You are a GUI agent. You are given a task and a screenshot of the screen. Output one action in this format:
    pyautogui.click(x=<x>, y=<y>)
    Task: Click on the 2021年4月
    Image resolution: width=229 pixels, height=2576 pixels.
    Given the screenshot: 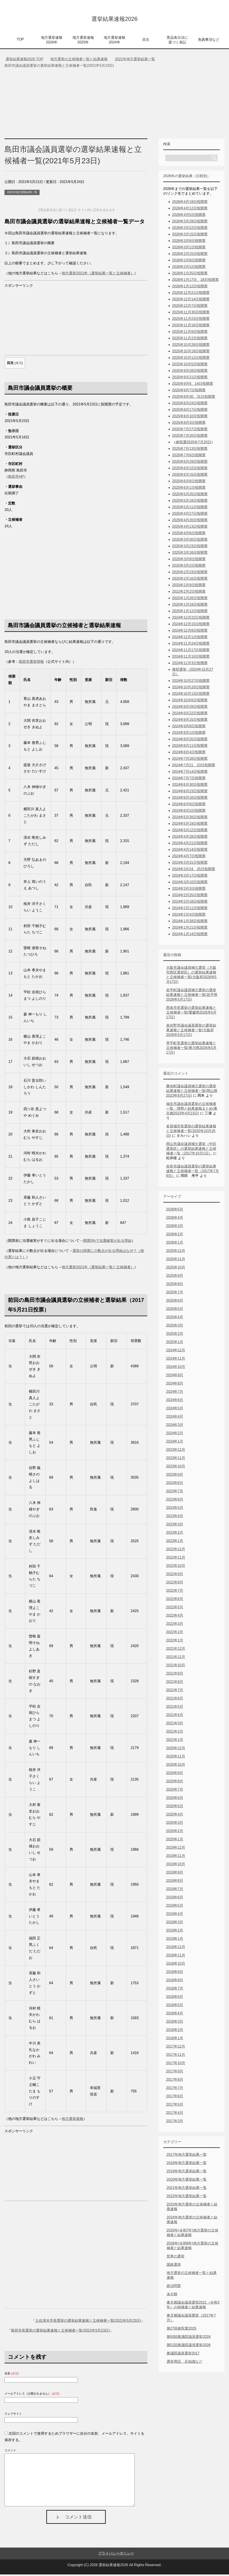 What is the action you would take?
    pyautogui.click(x=174, y=1716)
    